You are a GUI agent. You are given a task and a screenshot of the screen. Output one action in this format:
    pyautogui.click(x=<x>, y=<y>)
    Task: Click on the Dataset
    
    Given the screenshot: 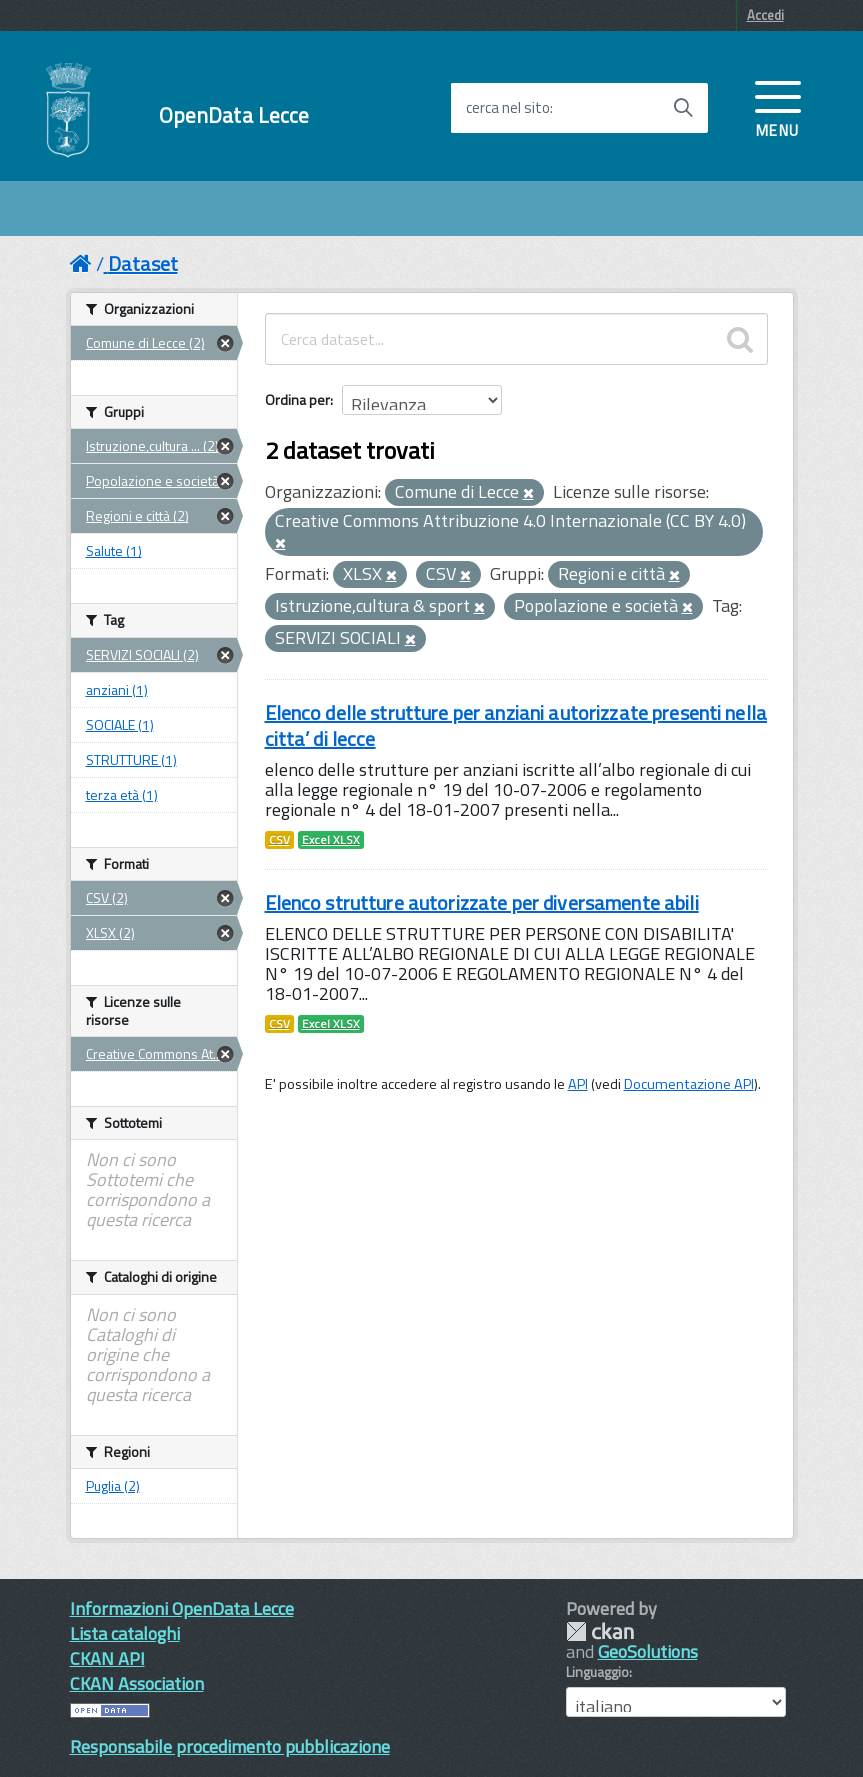 What is the action you would take?
    pyautogui.click(x=143, y=263)
    